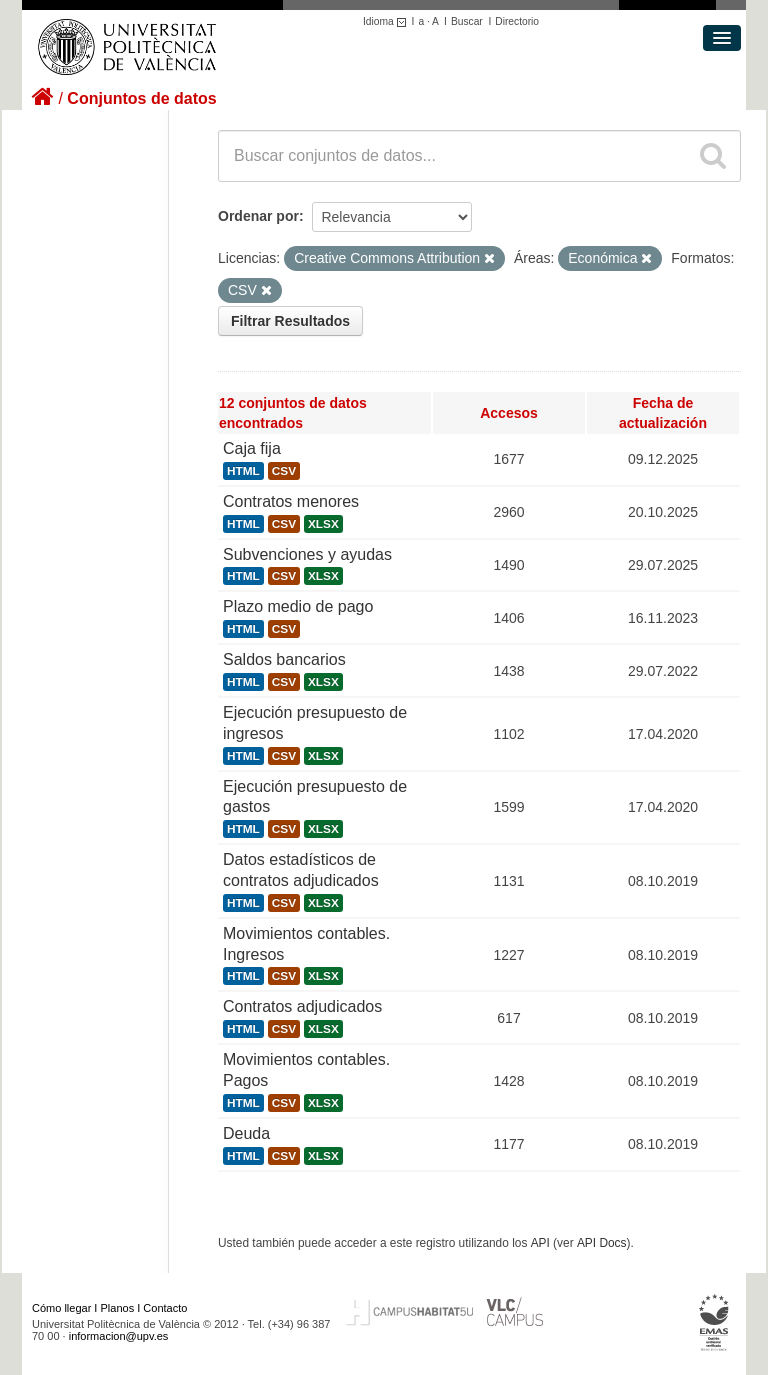 Image resolution: width=768 pixels, height=1375 pixels. What do you see at coordinates (302, 1006) in the screenshot?
I see `Contratos adjudicados` at bounding box center [302, 1006].